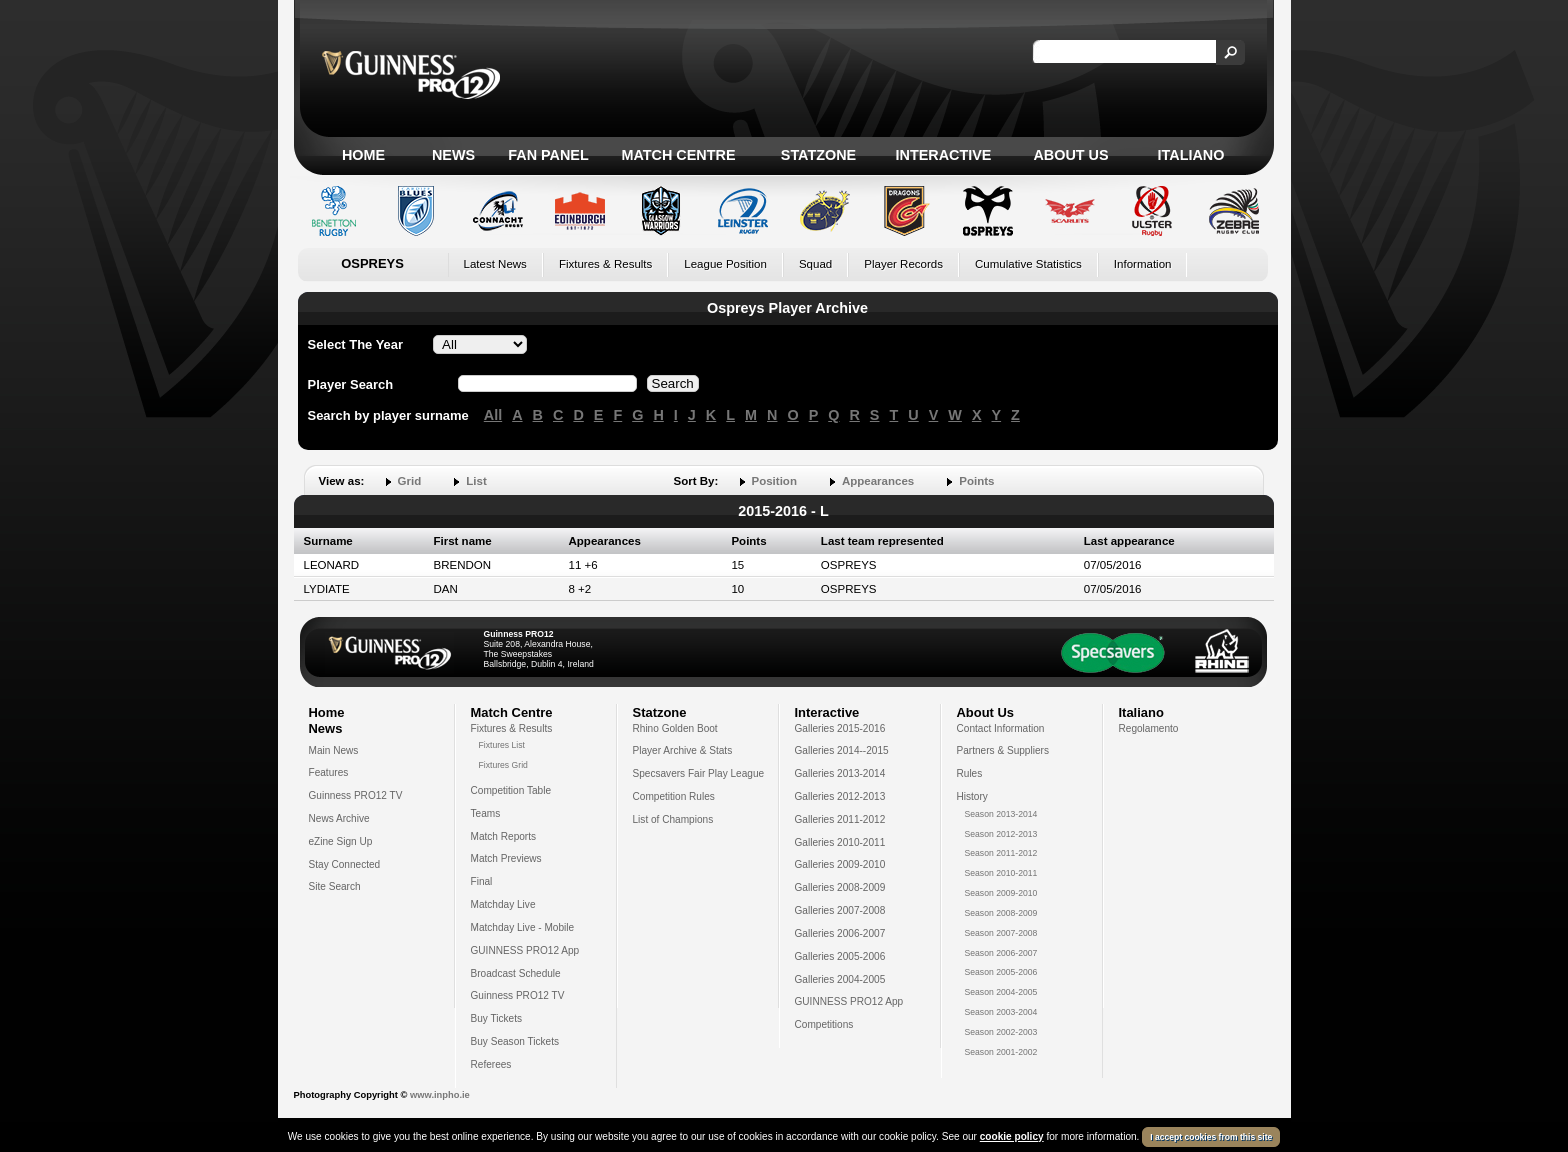 The width and height of the screenshot is (1568, 1152). Describe the element at coordinates (1001, 853) in the screenshot. I see `Season 2011-2012` at that location.